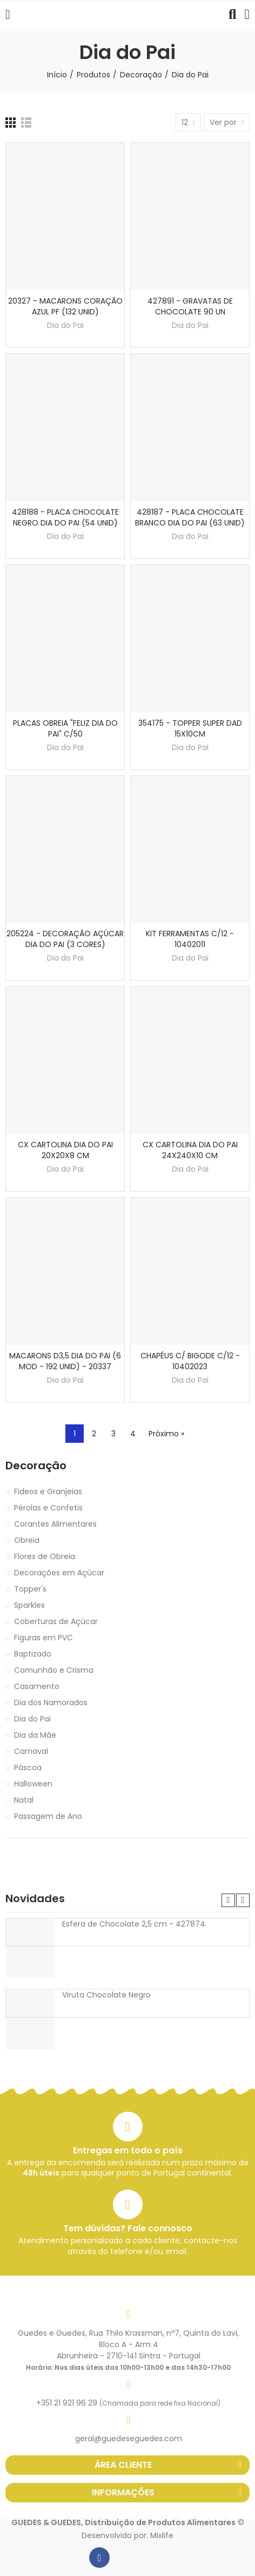 This screenshot has height=2576, width=255. Describe the element at coordinates (190, 939) in the screenshot. I see `KIT FERRAMENTAS C/12 - 10402011` at that location.